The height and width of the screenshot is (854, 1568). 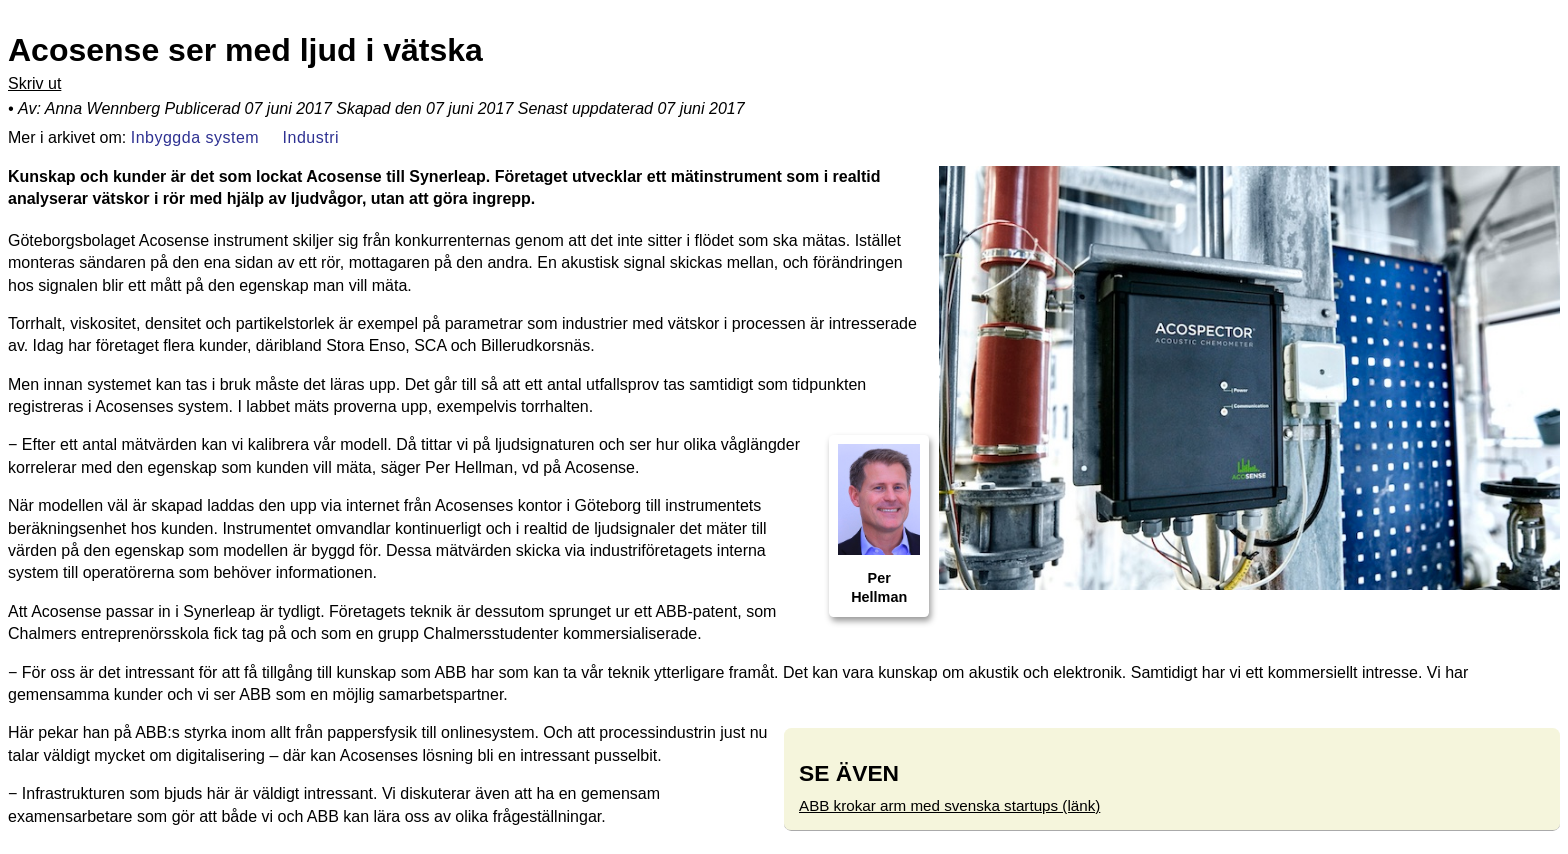 I want to click on ABB krokar arm med svenska startups (länk), so click(x=949, y=805).